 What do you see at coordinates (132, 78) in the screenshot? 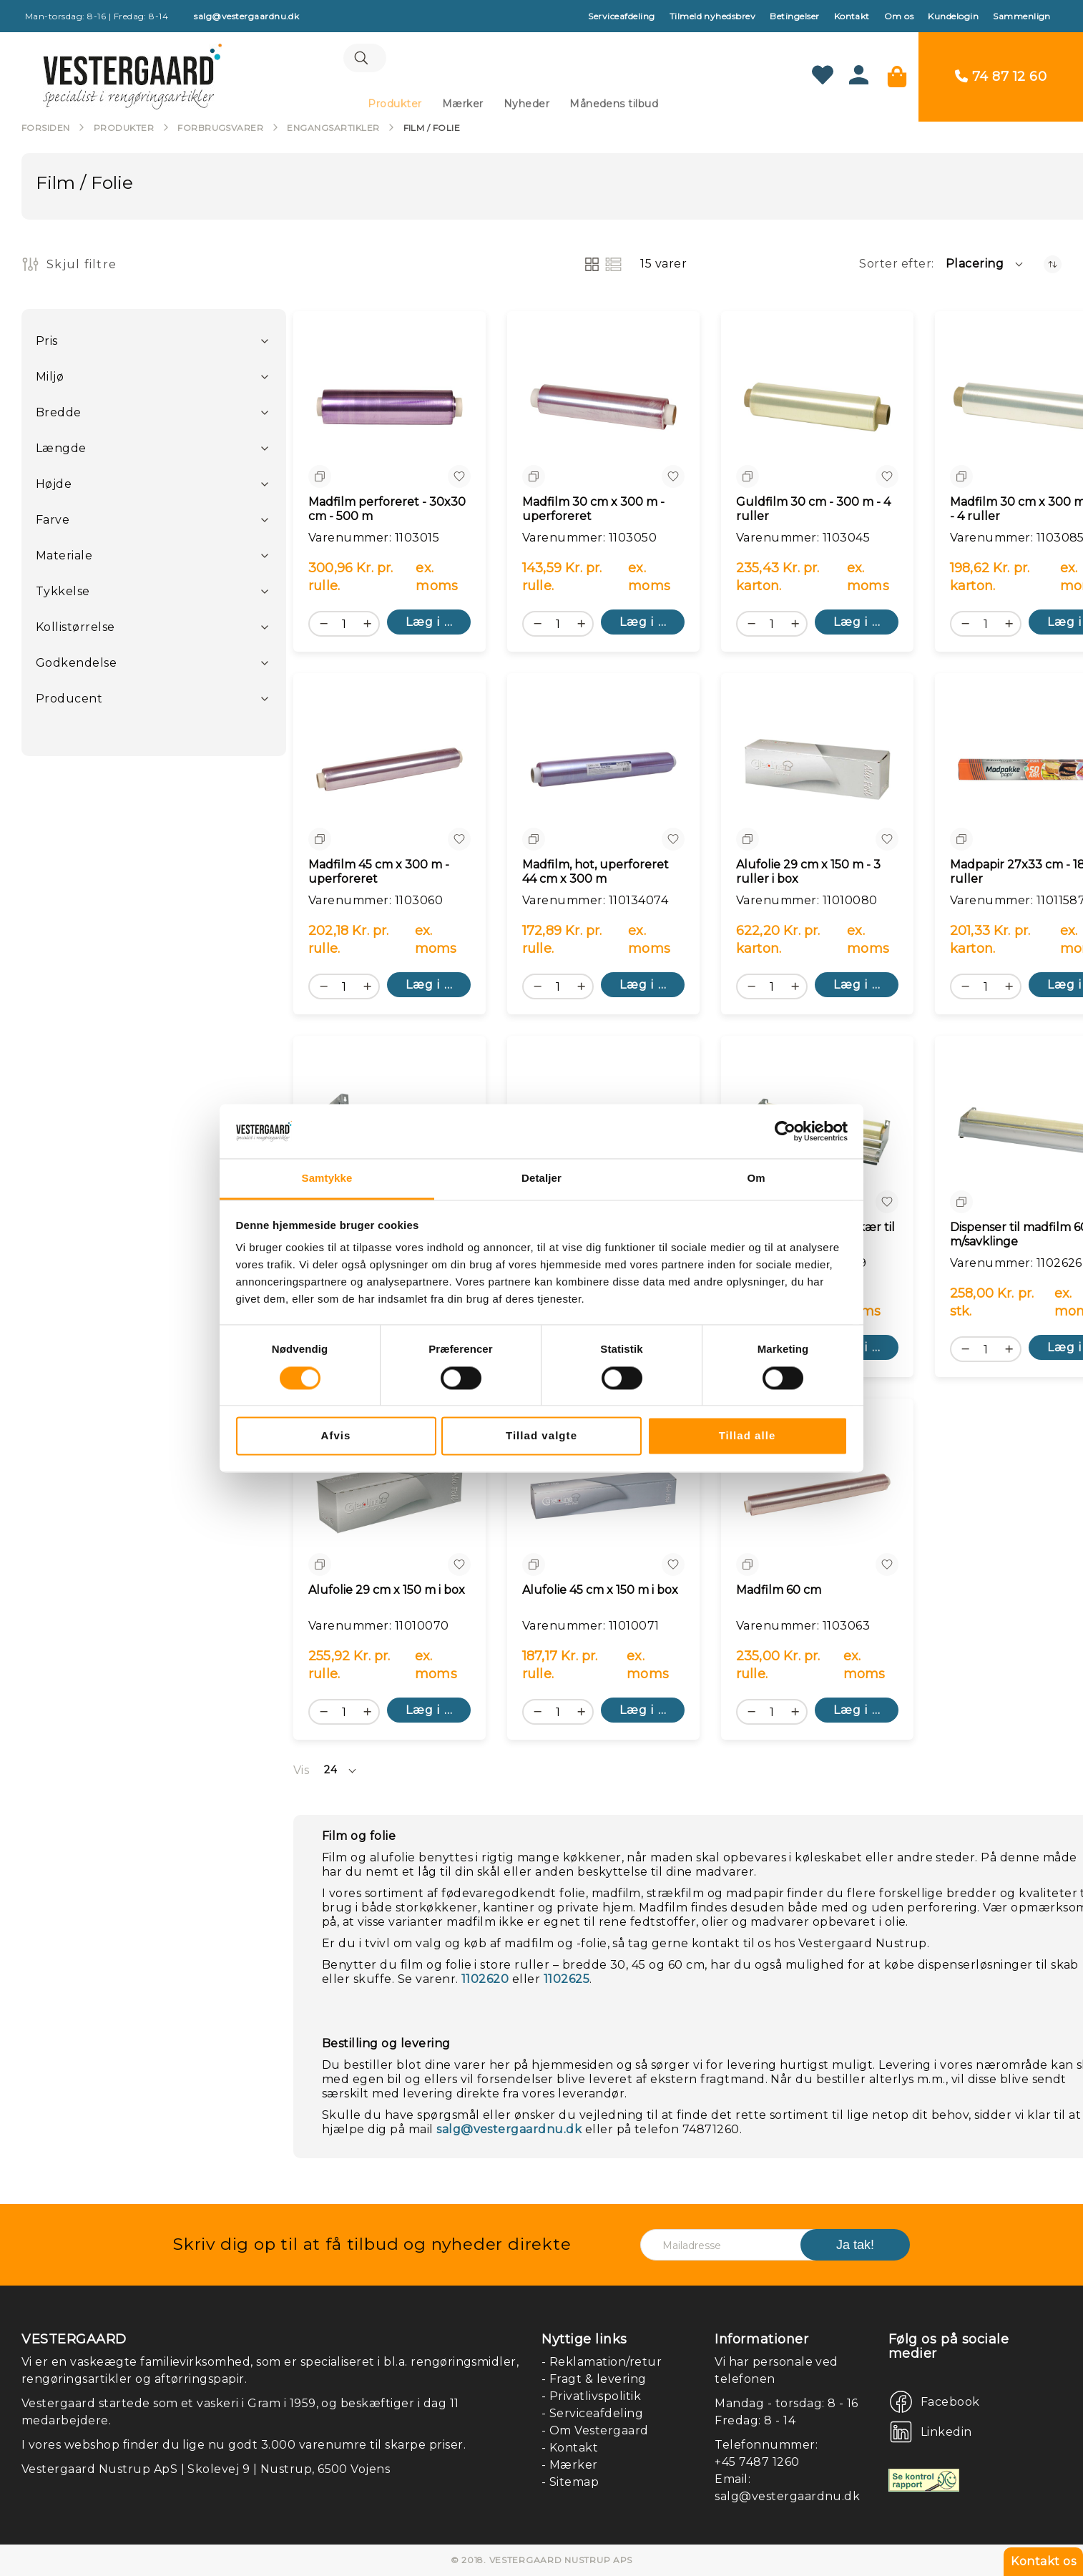
I see `[store logo]` at bounding box center [132, 78].